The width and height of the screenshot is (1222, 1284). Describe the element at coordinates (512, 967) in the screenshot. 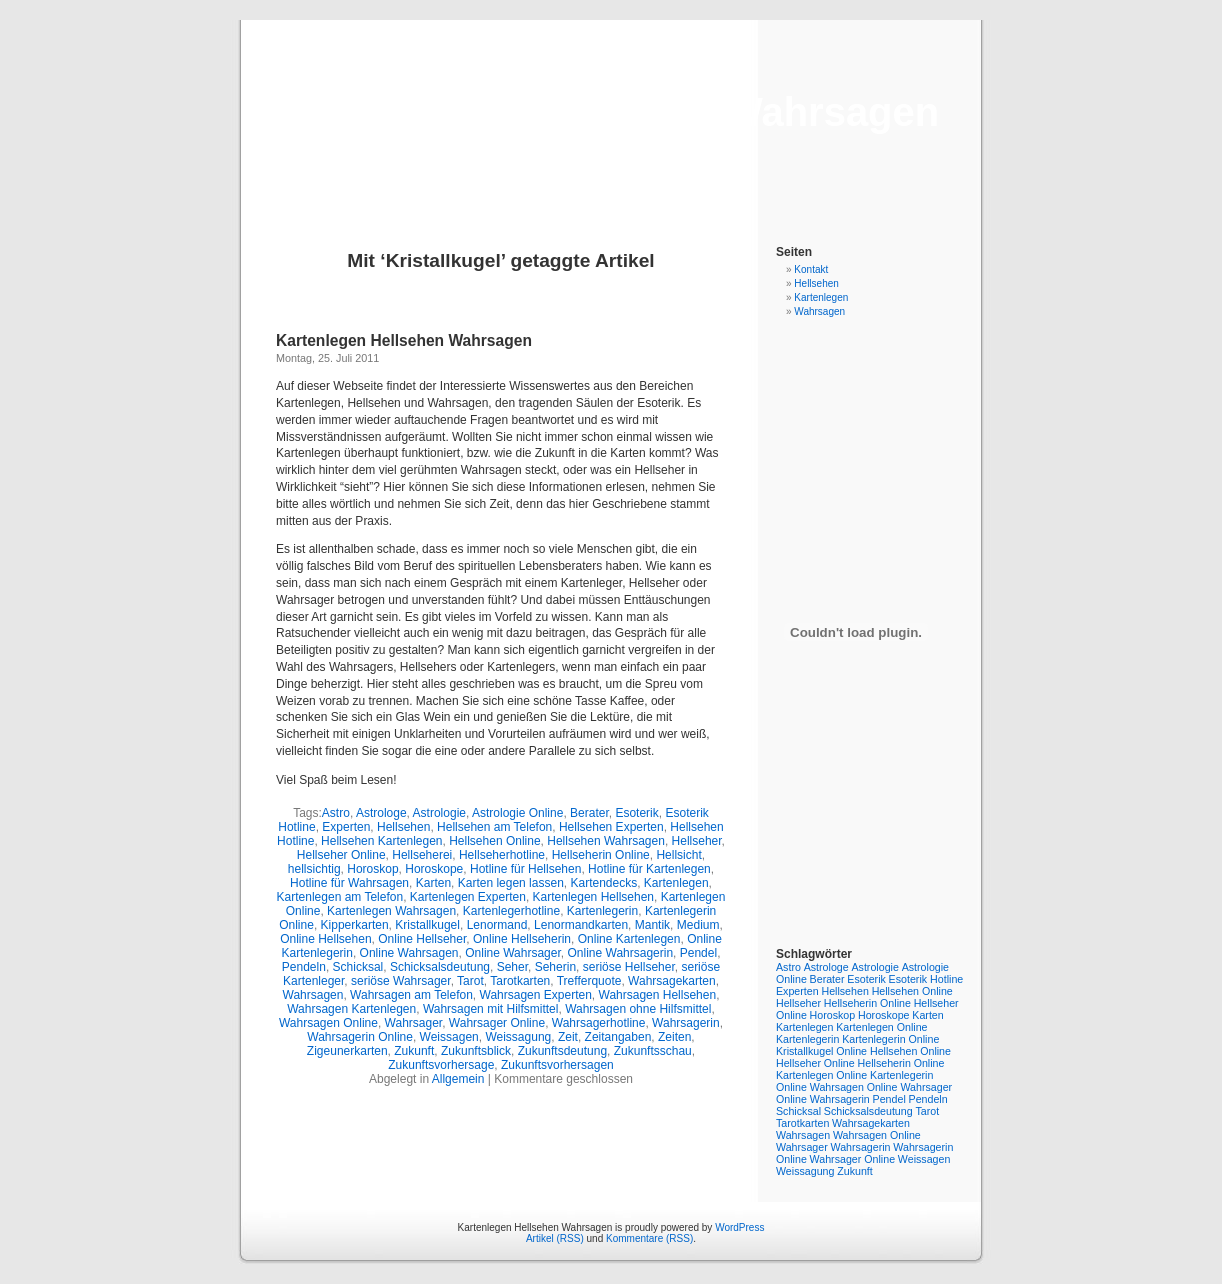

I see `Seher` at that location.